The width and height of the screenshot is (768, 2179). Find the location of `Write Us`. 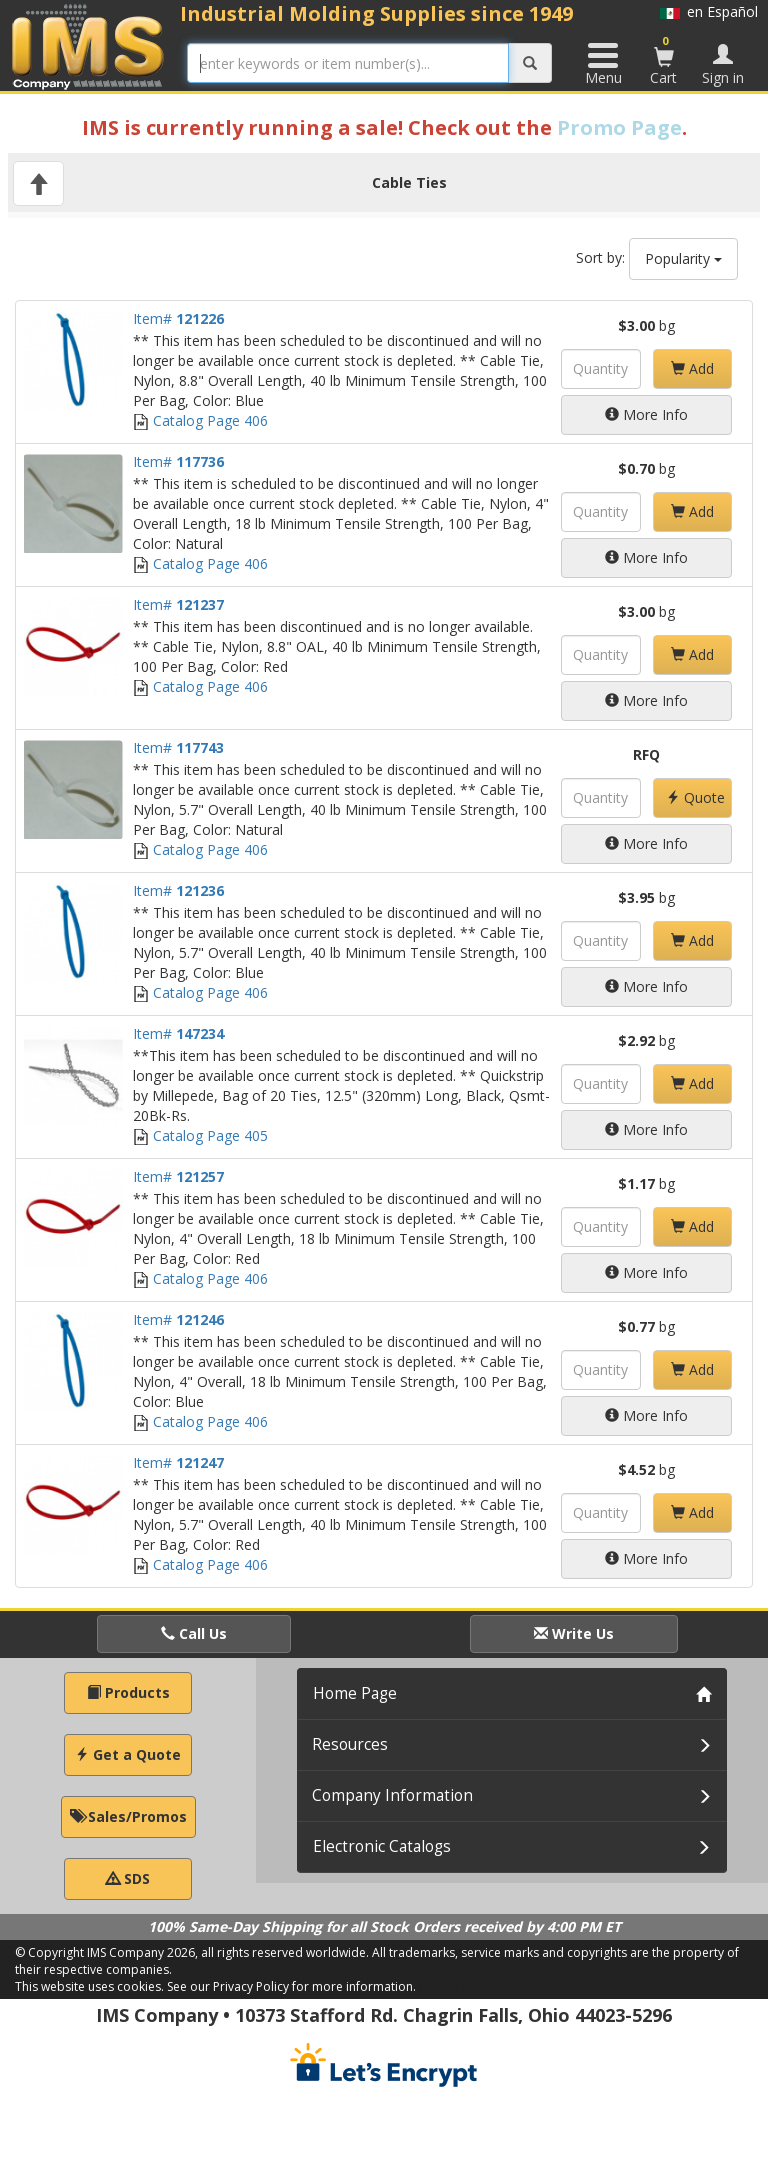

Write Us is located at coordinates (574, 1633).